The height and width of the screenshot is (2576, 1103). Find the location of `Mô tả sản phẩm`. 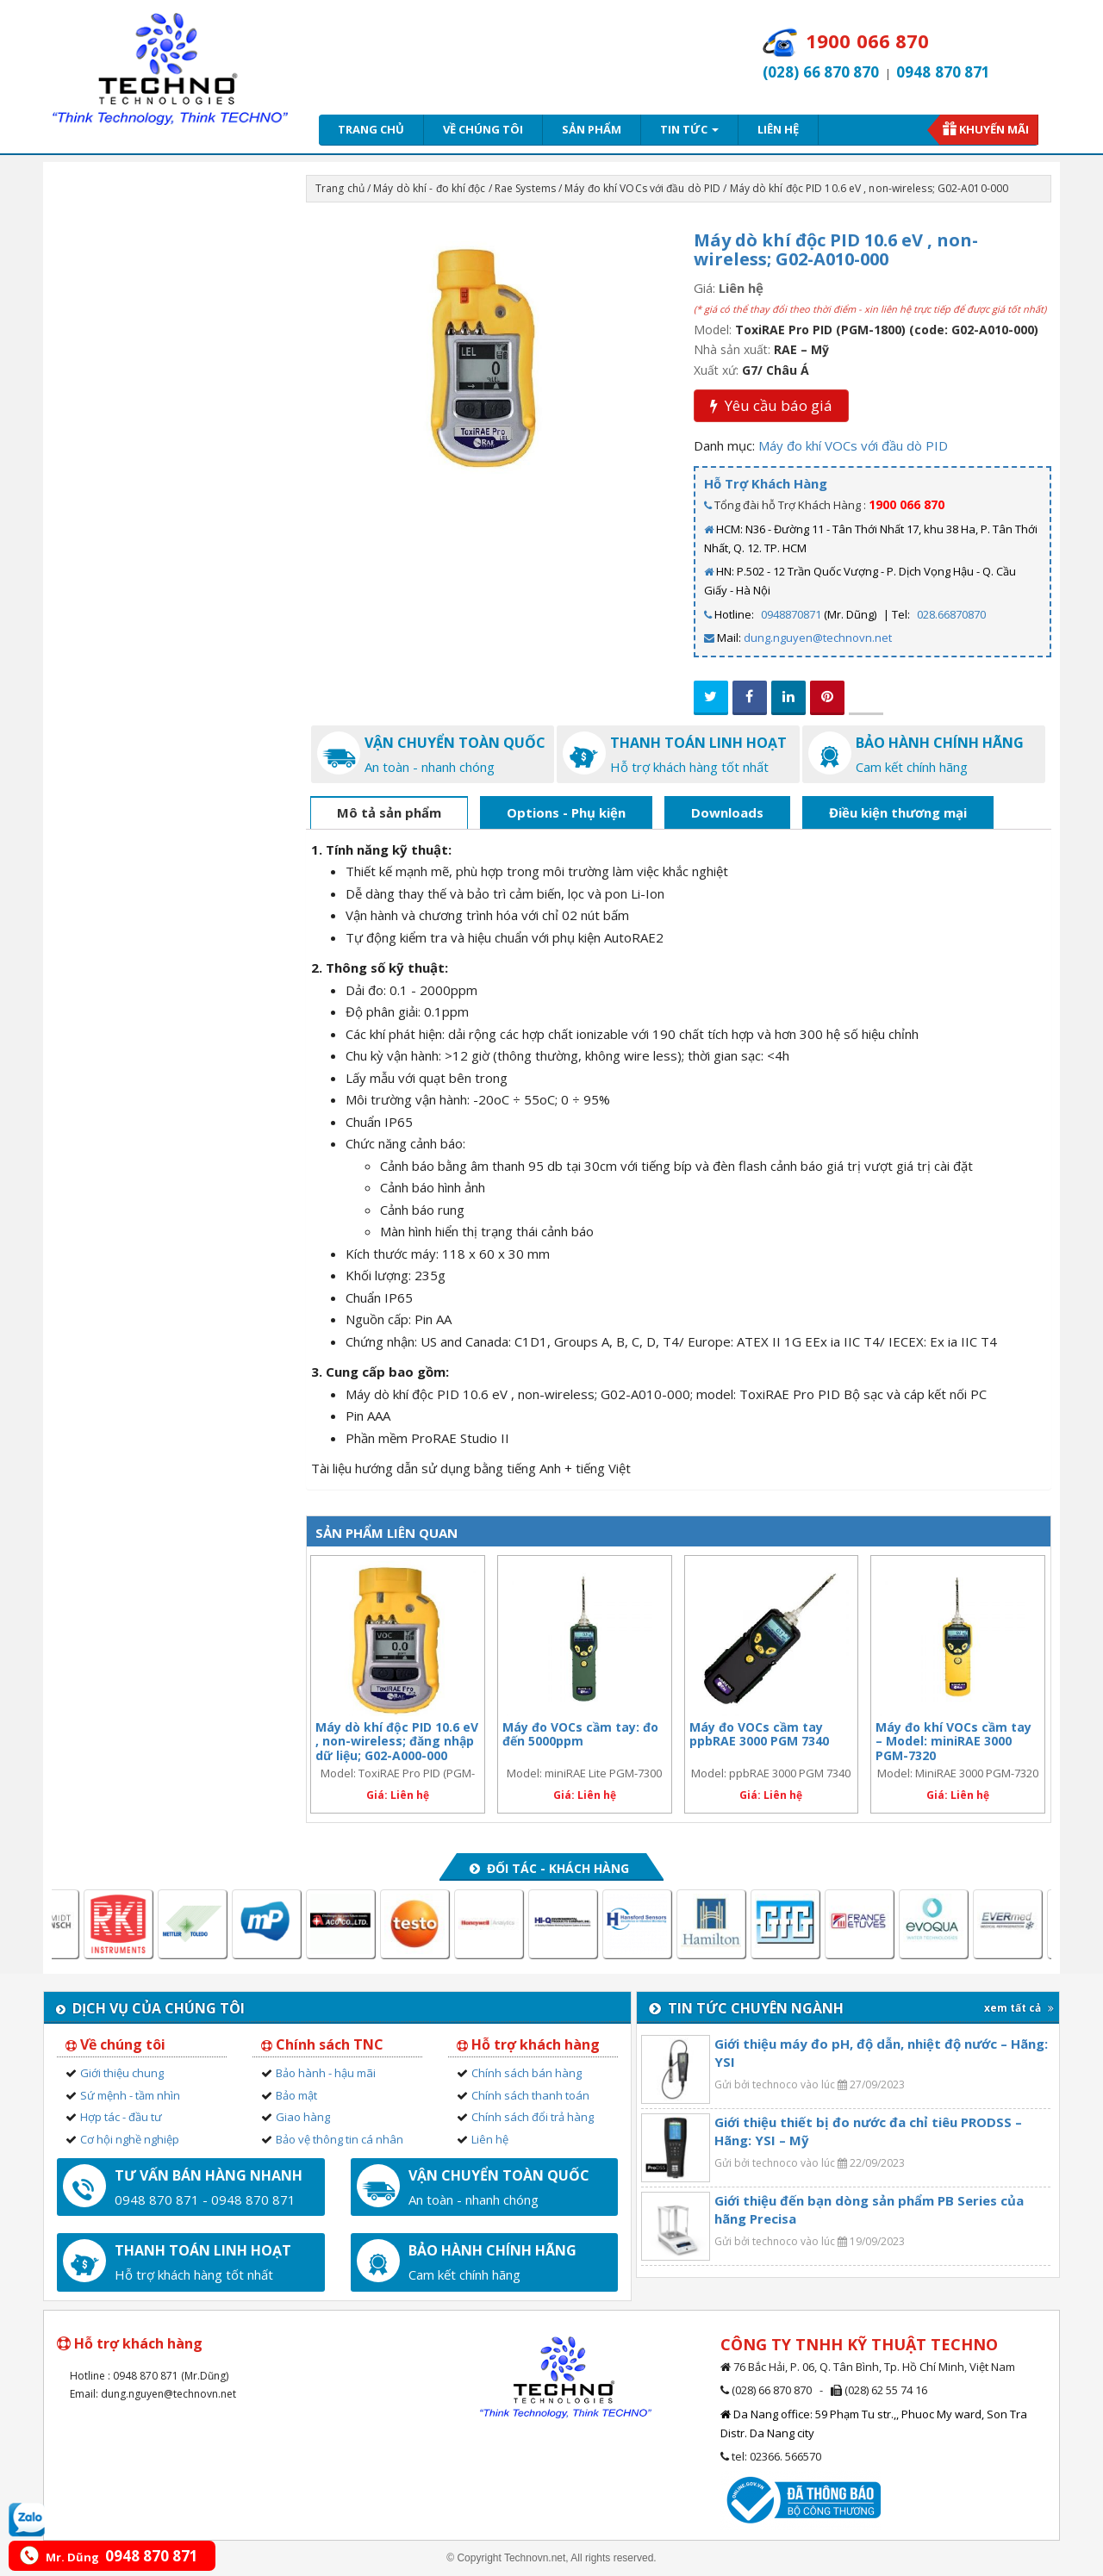

Mô tả sản phẩm is located at coordinates (389, 812).